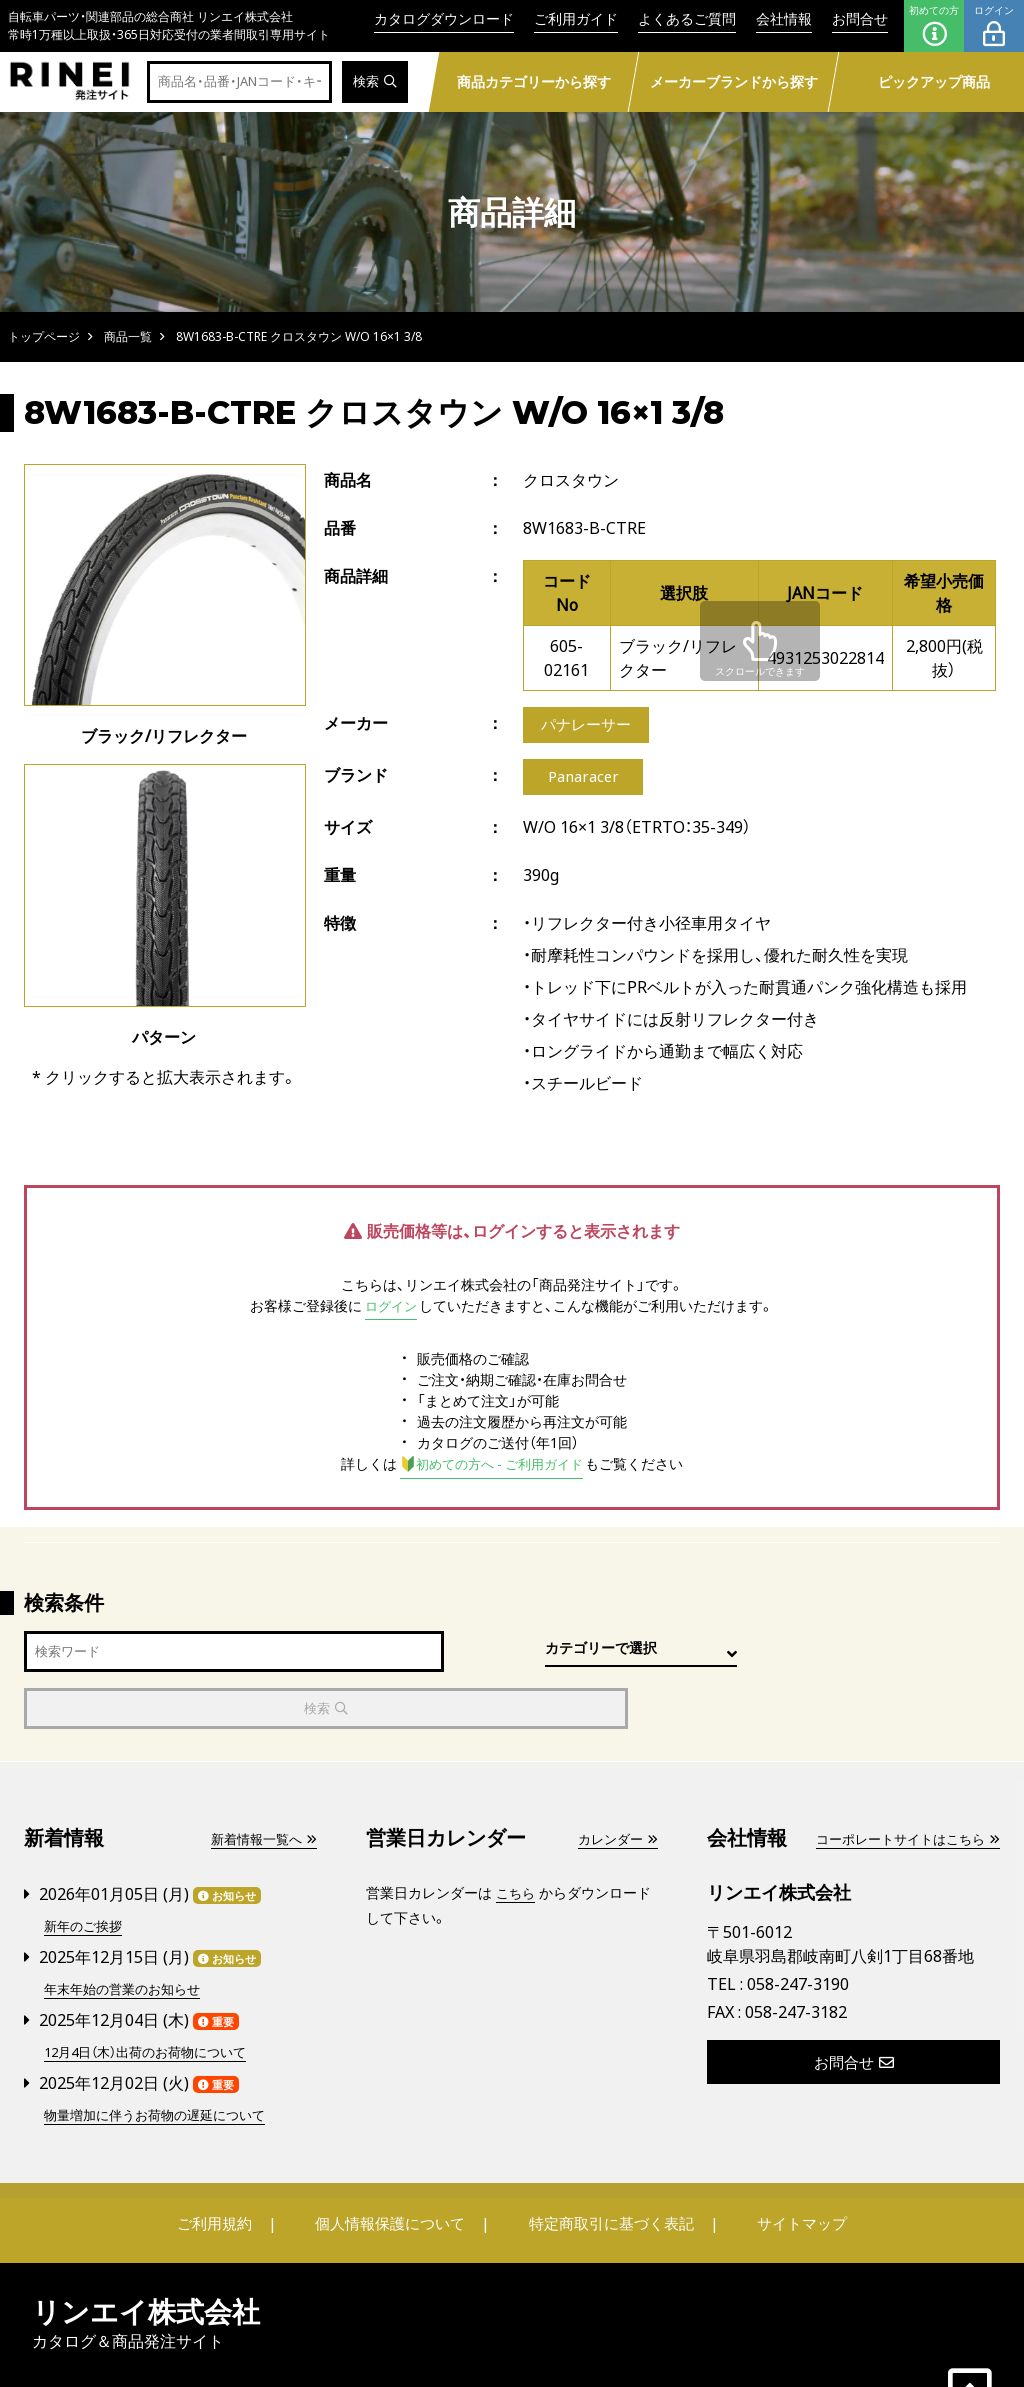  What do you see at coordinates (687, 18) in the screenshot?
I see `よくあるご質問` at bounding box center [687, 18].